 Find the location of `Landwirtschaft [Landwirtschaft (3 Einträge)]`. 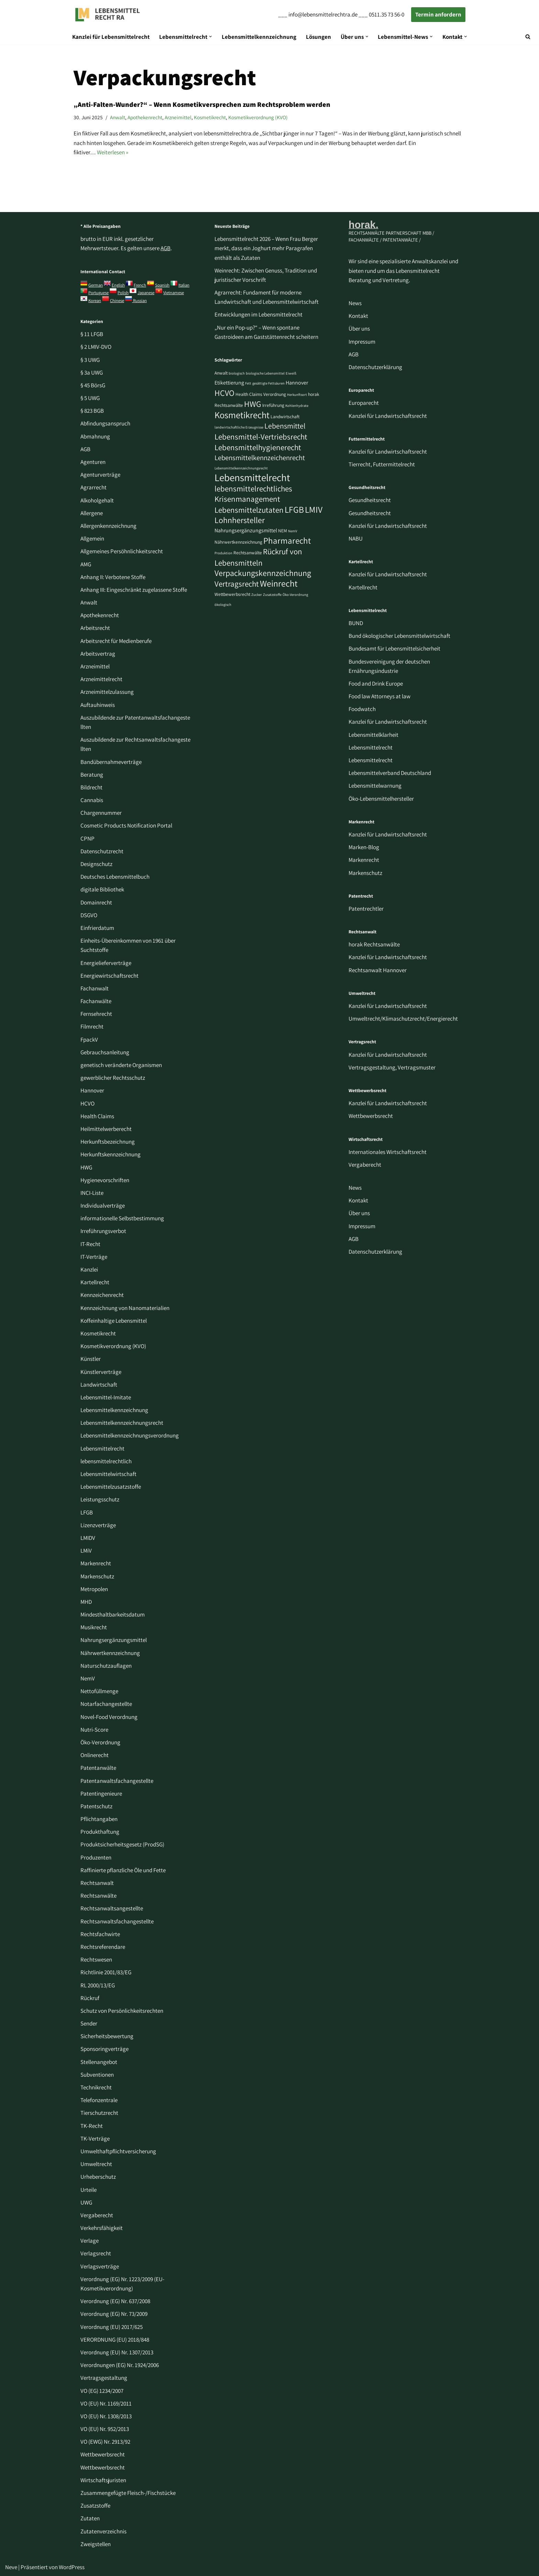

Landwirtschaft [Landwirtschaft (3 Einträge)] is located at coordinates (285, 416).